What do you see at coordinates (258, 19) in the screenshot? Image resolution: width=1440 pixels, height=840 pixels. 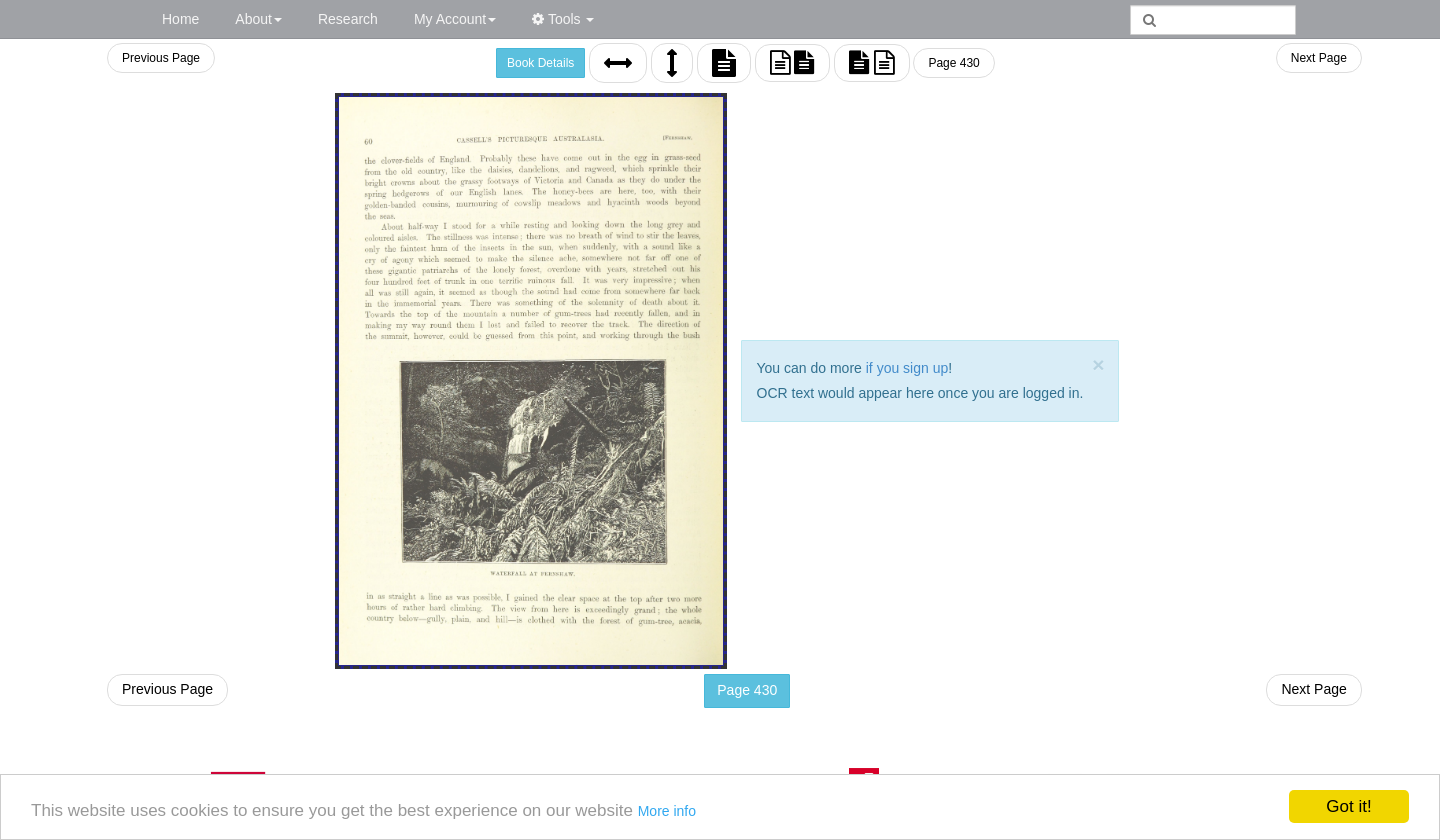 I see `About` at bounding box center [258, 19].